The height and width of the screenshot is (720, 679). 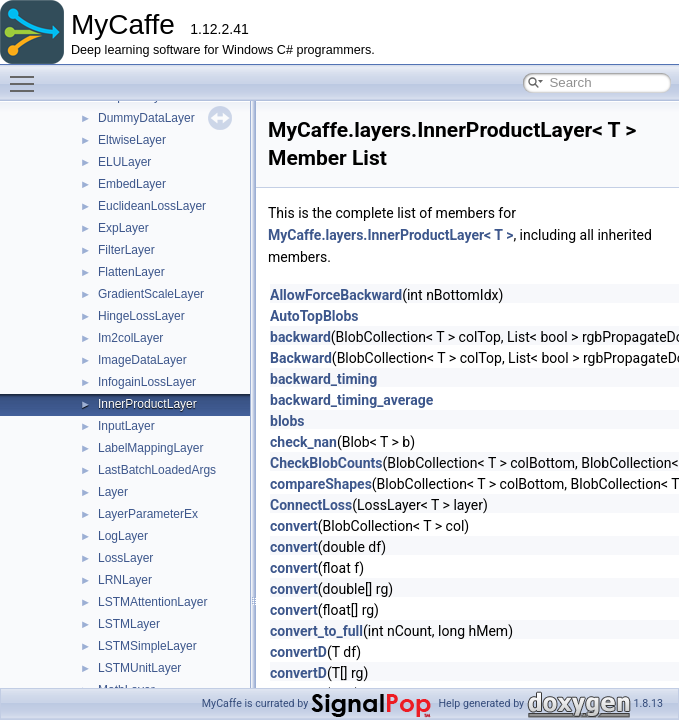 What do you see at coordinates (125, 580) in the screenshot?
I see `LRNLayer` at bounding box center [125, 580].